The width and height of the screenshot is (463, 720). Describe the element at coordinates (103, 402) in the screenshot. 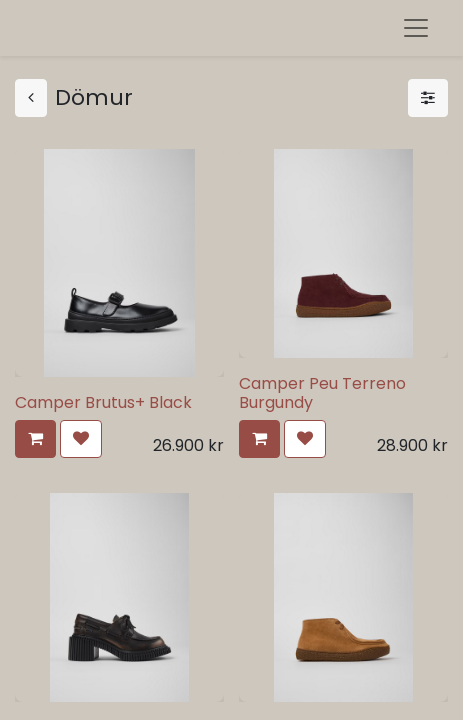

I see `Camper Brutus+ Black` at that location.